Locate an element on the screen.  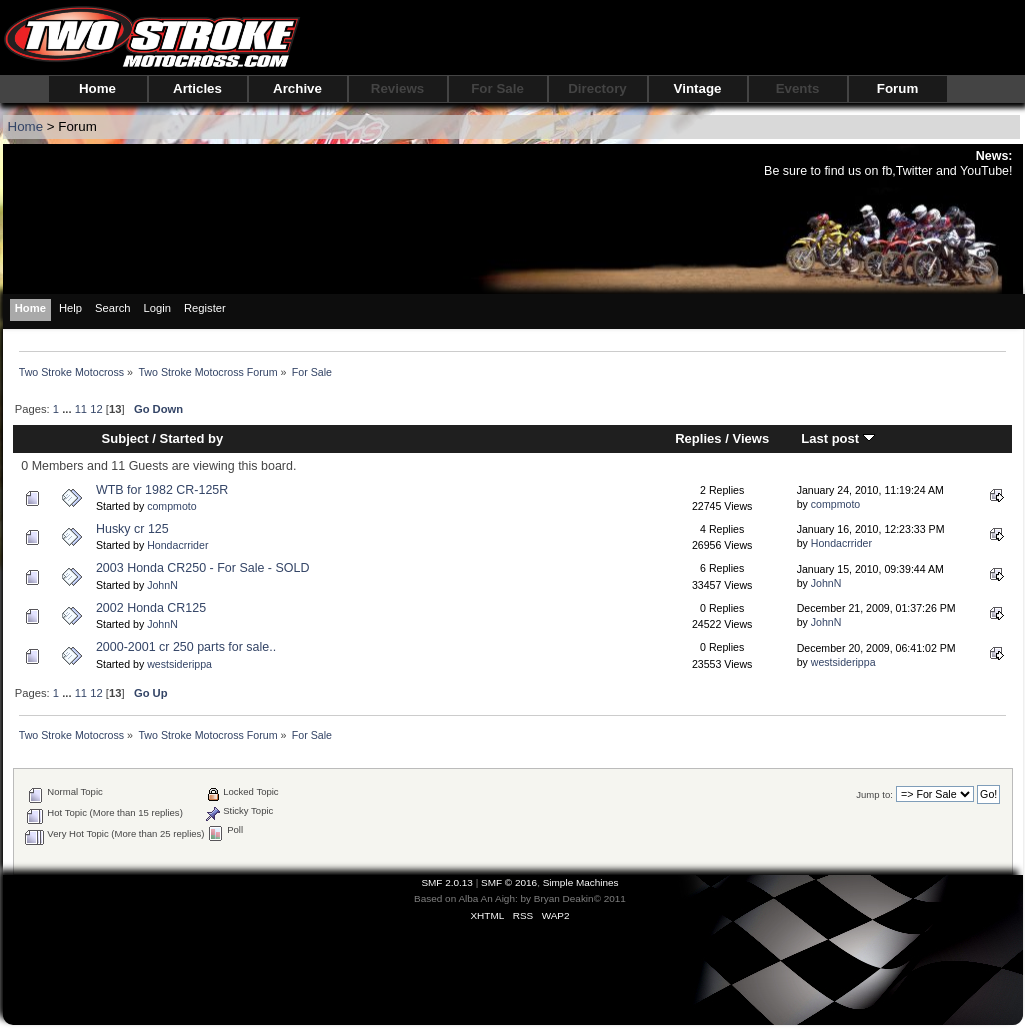
11 is located at coordinates (81, 409).